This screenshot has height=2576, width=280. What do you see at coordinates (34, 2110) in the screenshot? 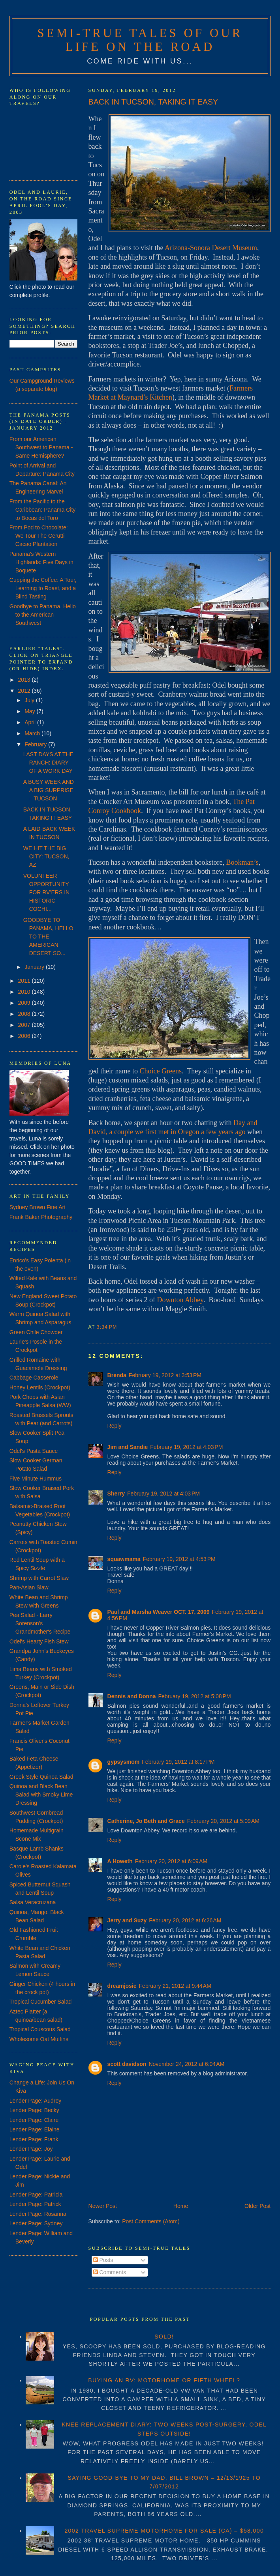
I see `Lender Page: Becky` at bounding box center [34, 2110].